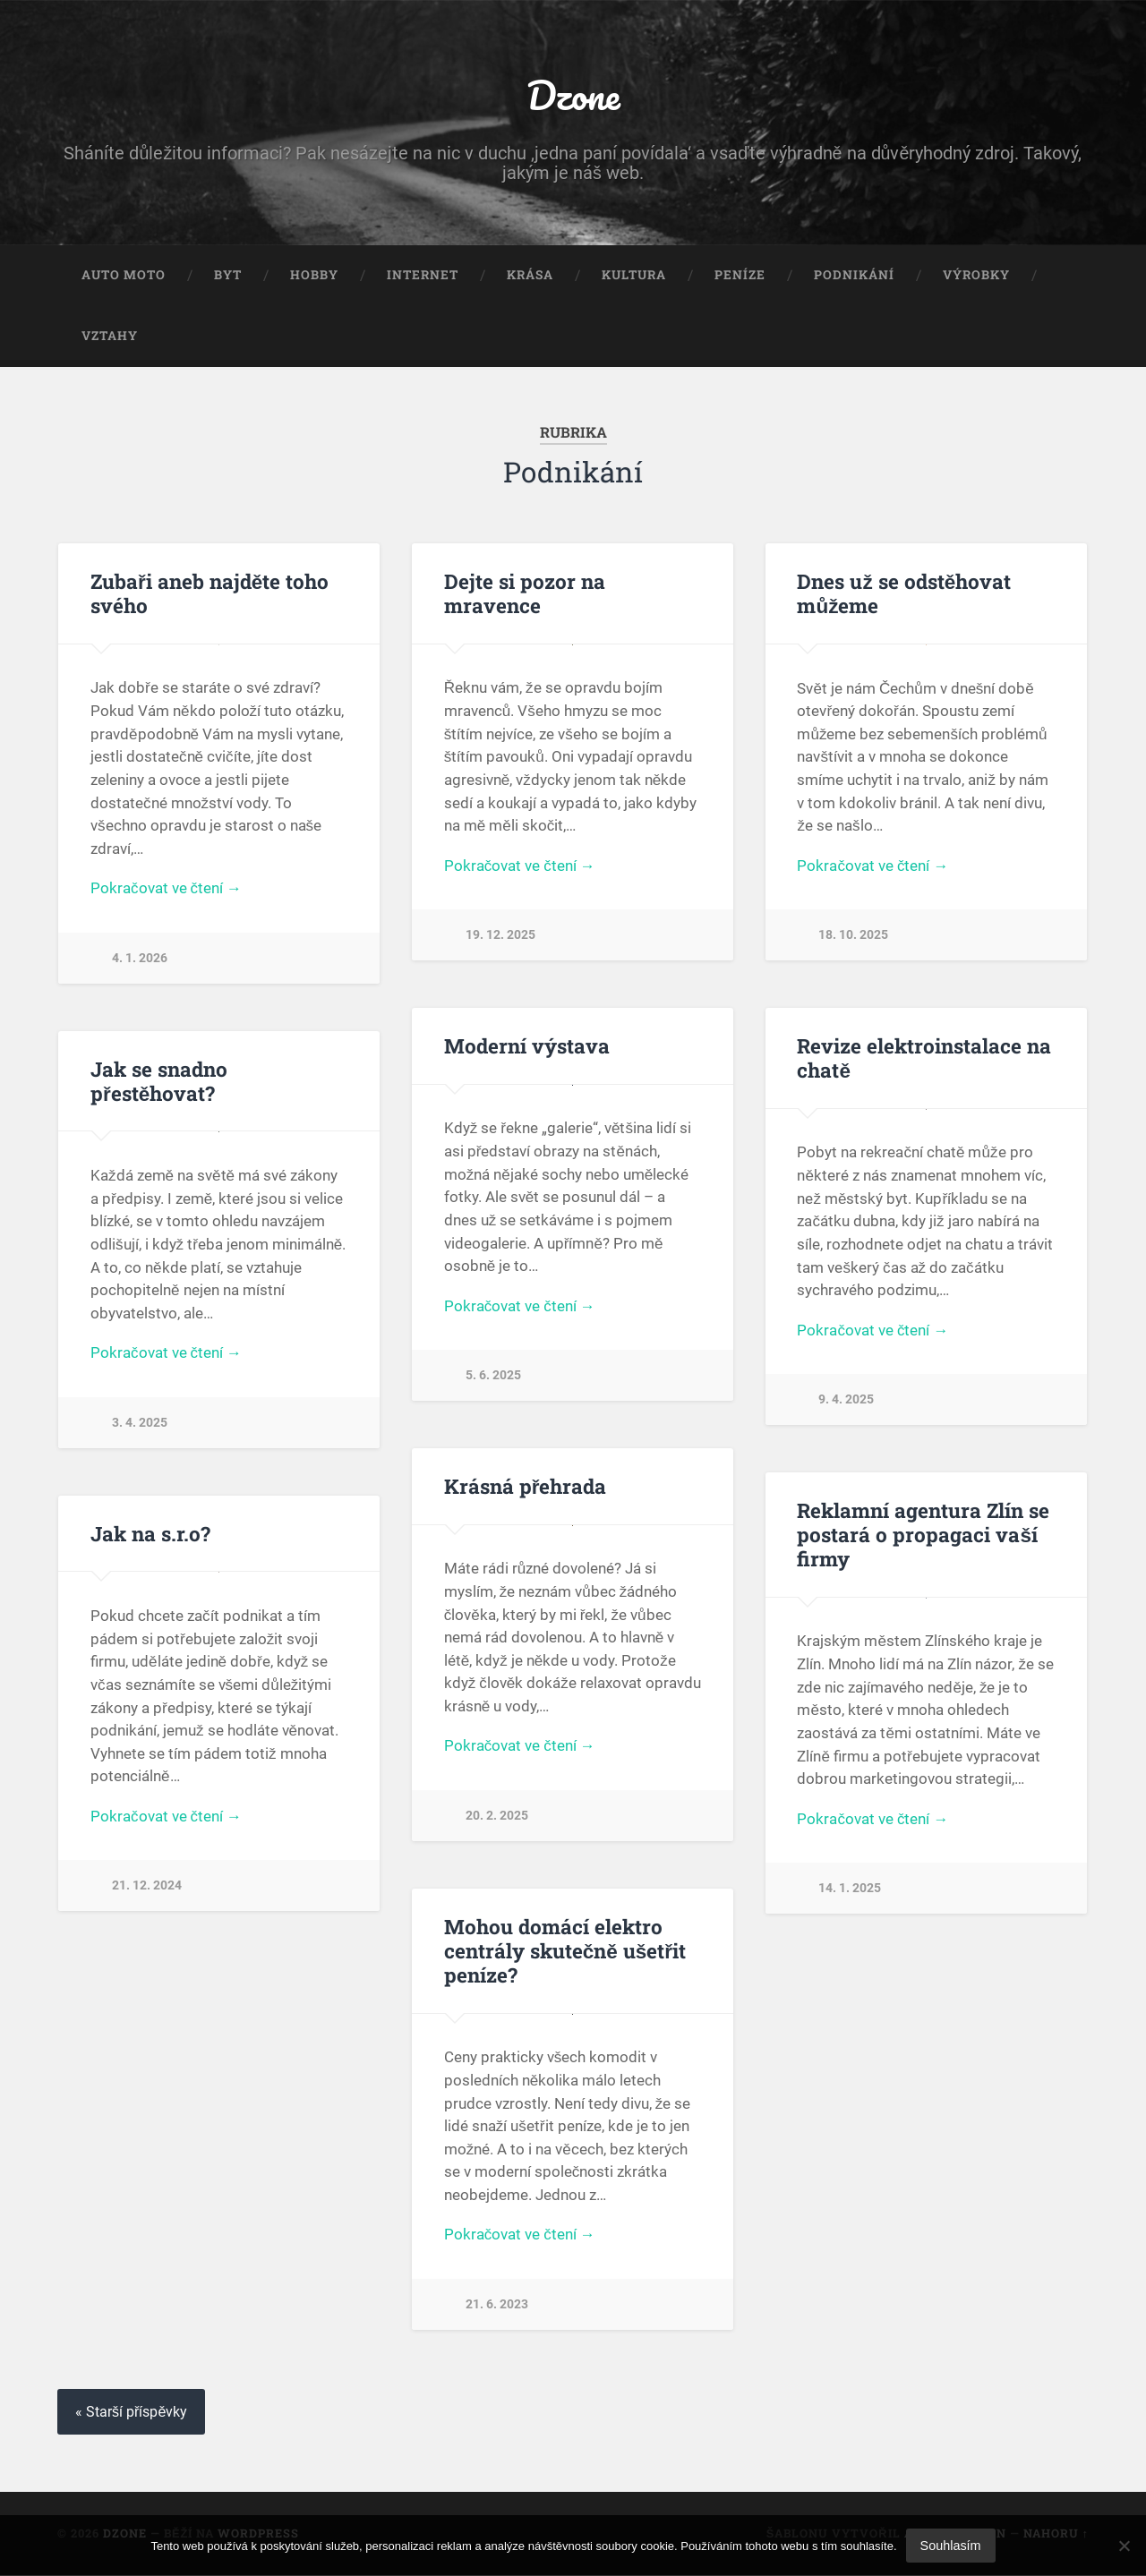 This screenshot has height=2576, width=1146. Describe the element at coordinates (422, 276) in the screenshot. I see `Internet` at that location.